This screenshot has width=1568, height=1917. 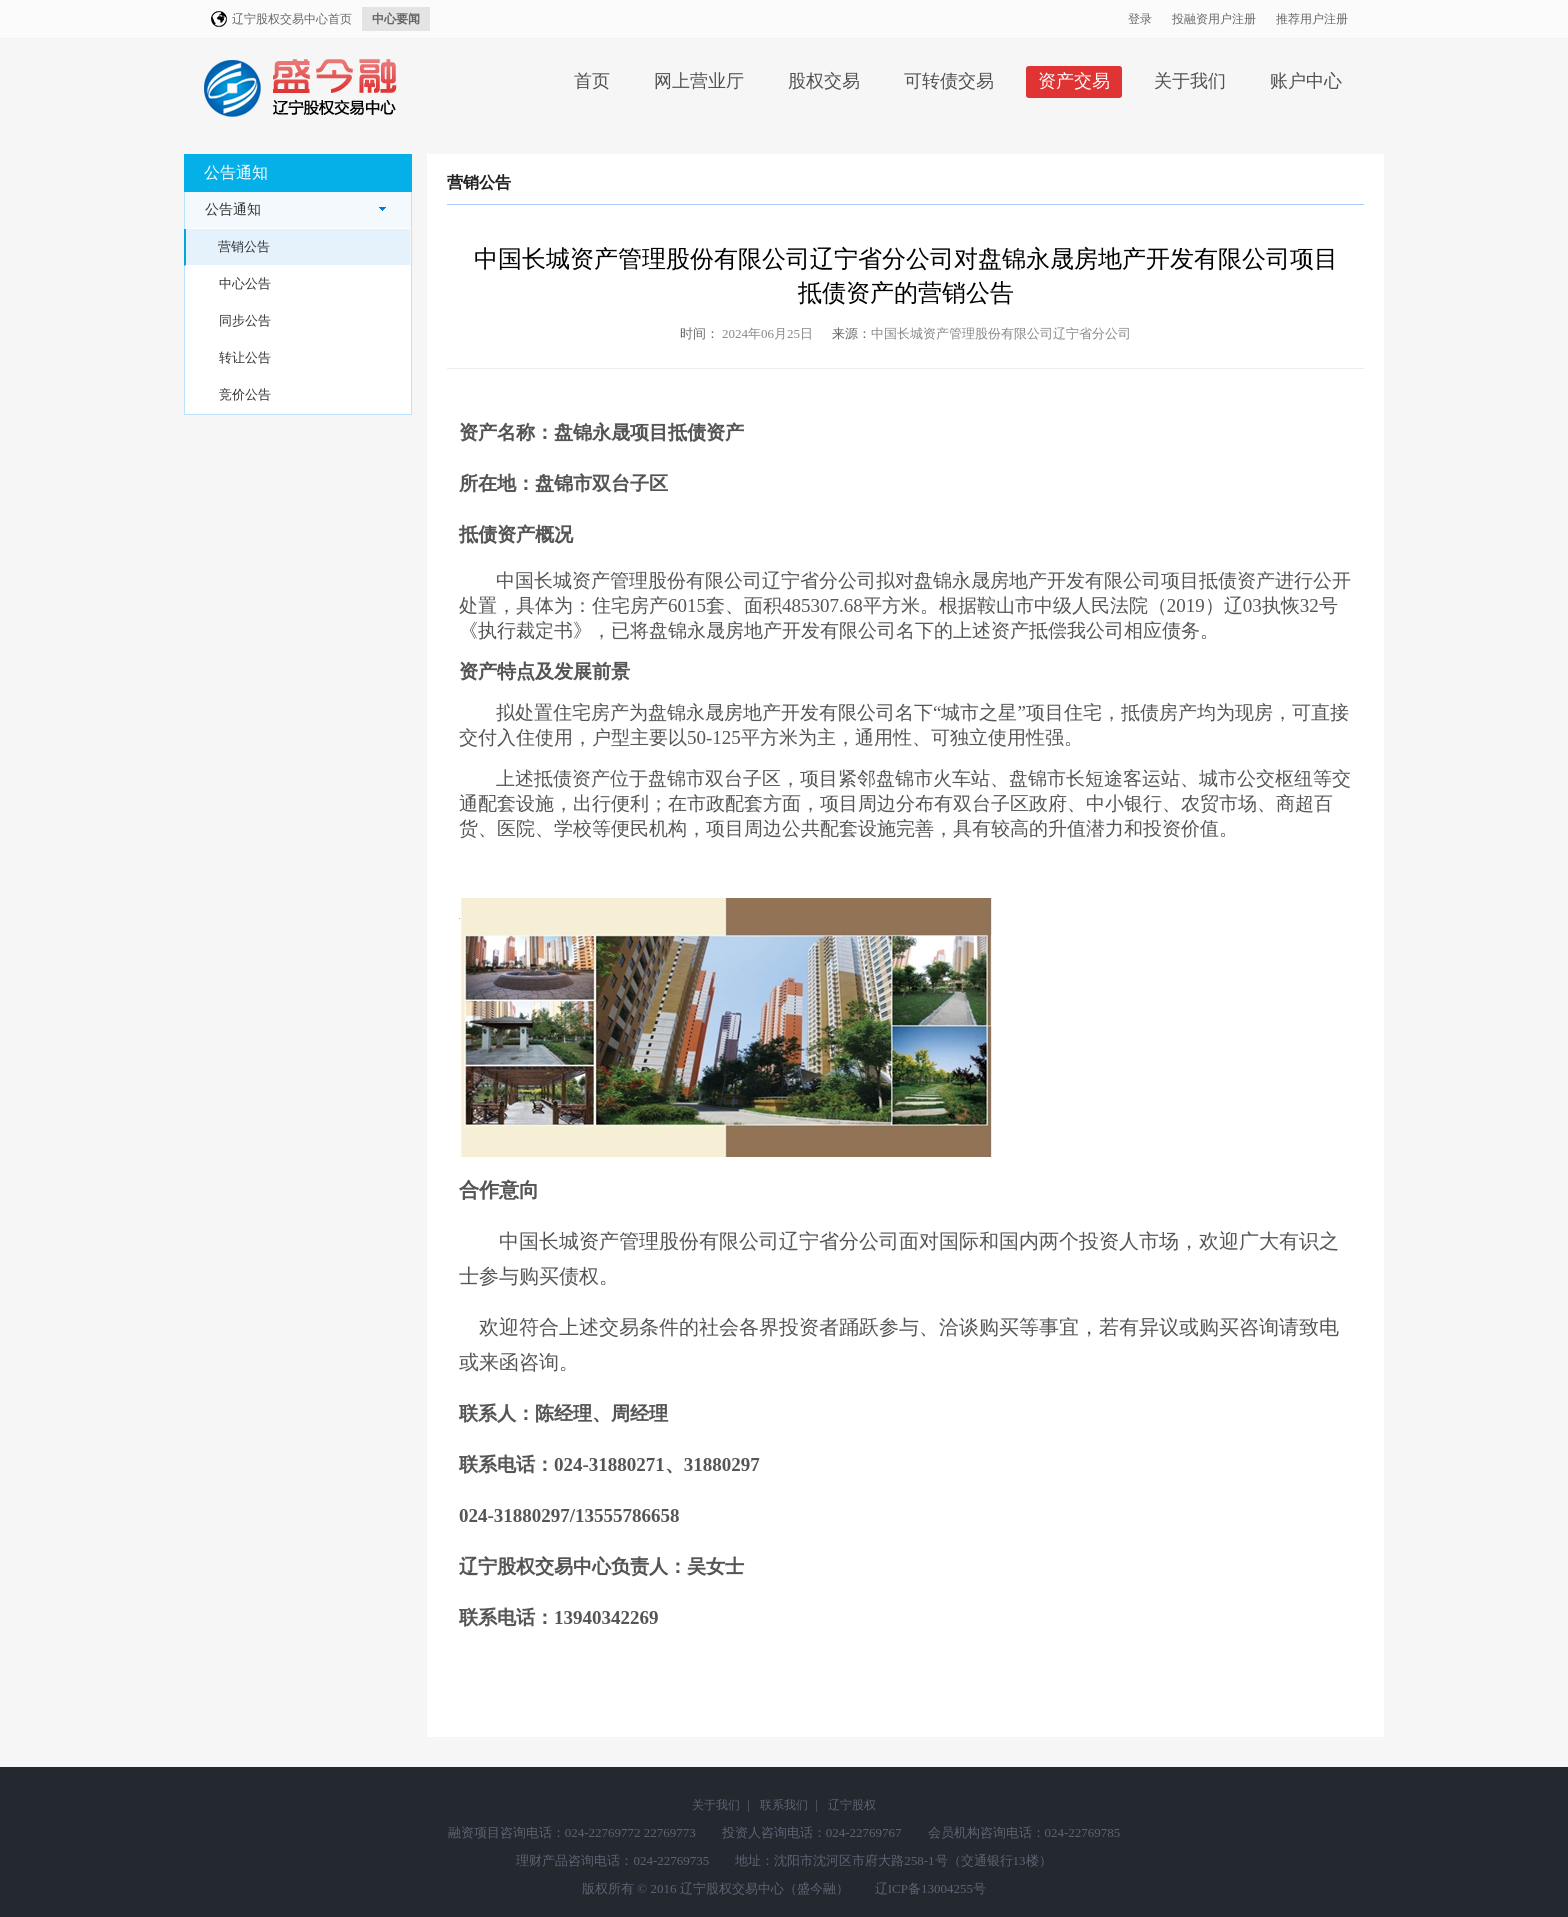 What do you see at coordinates (949, 81) in the screenshot?
I see `可转债交易` at bounding box center [949, 81].